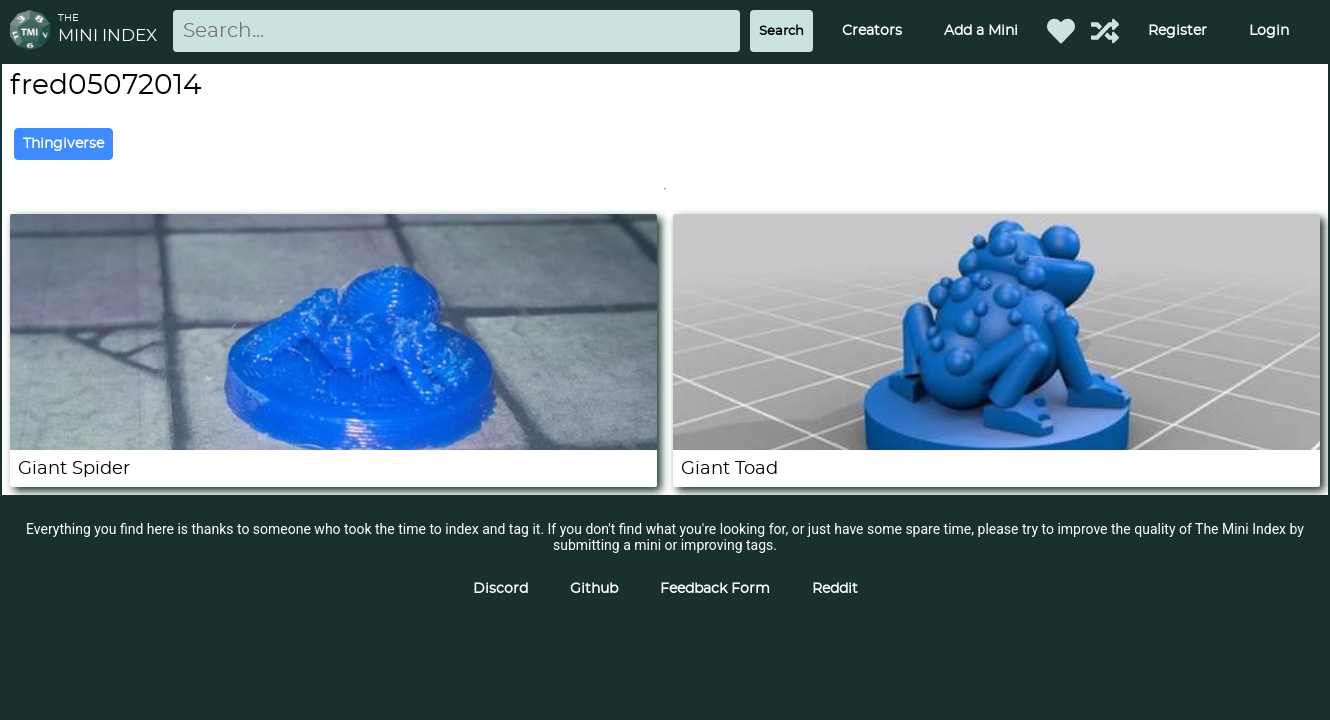  Describe the element at coordinates (1105, 31) in the screenshot. I see `[Help out TMI!]` at that location.